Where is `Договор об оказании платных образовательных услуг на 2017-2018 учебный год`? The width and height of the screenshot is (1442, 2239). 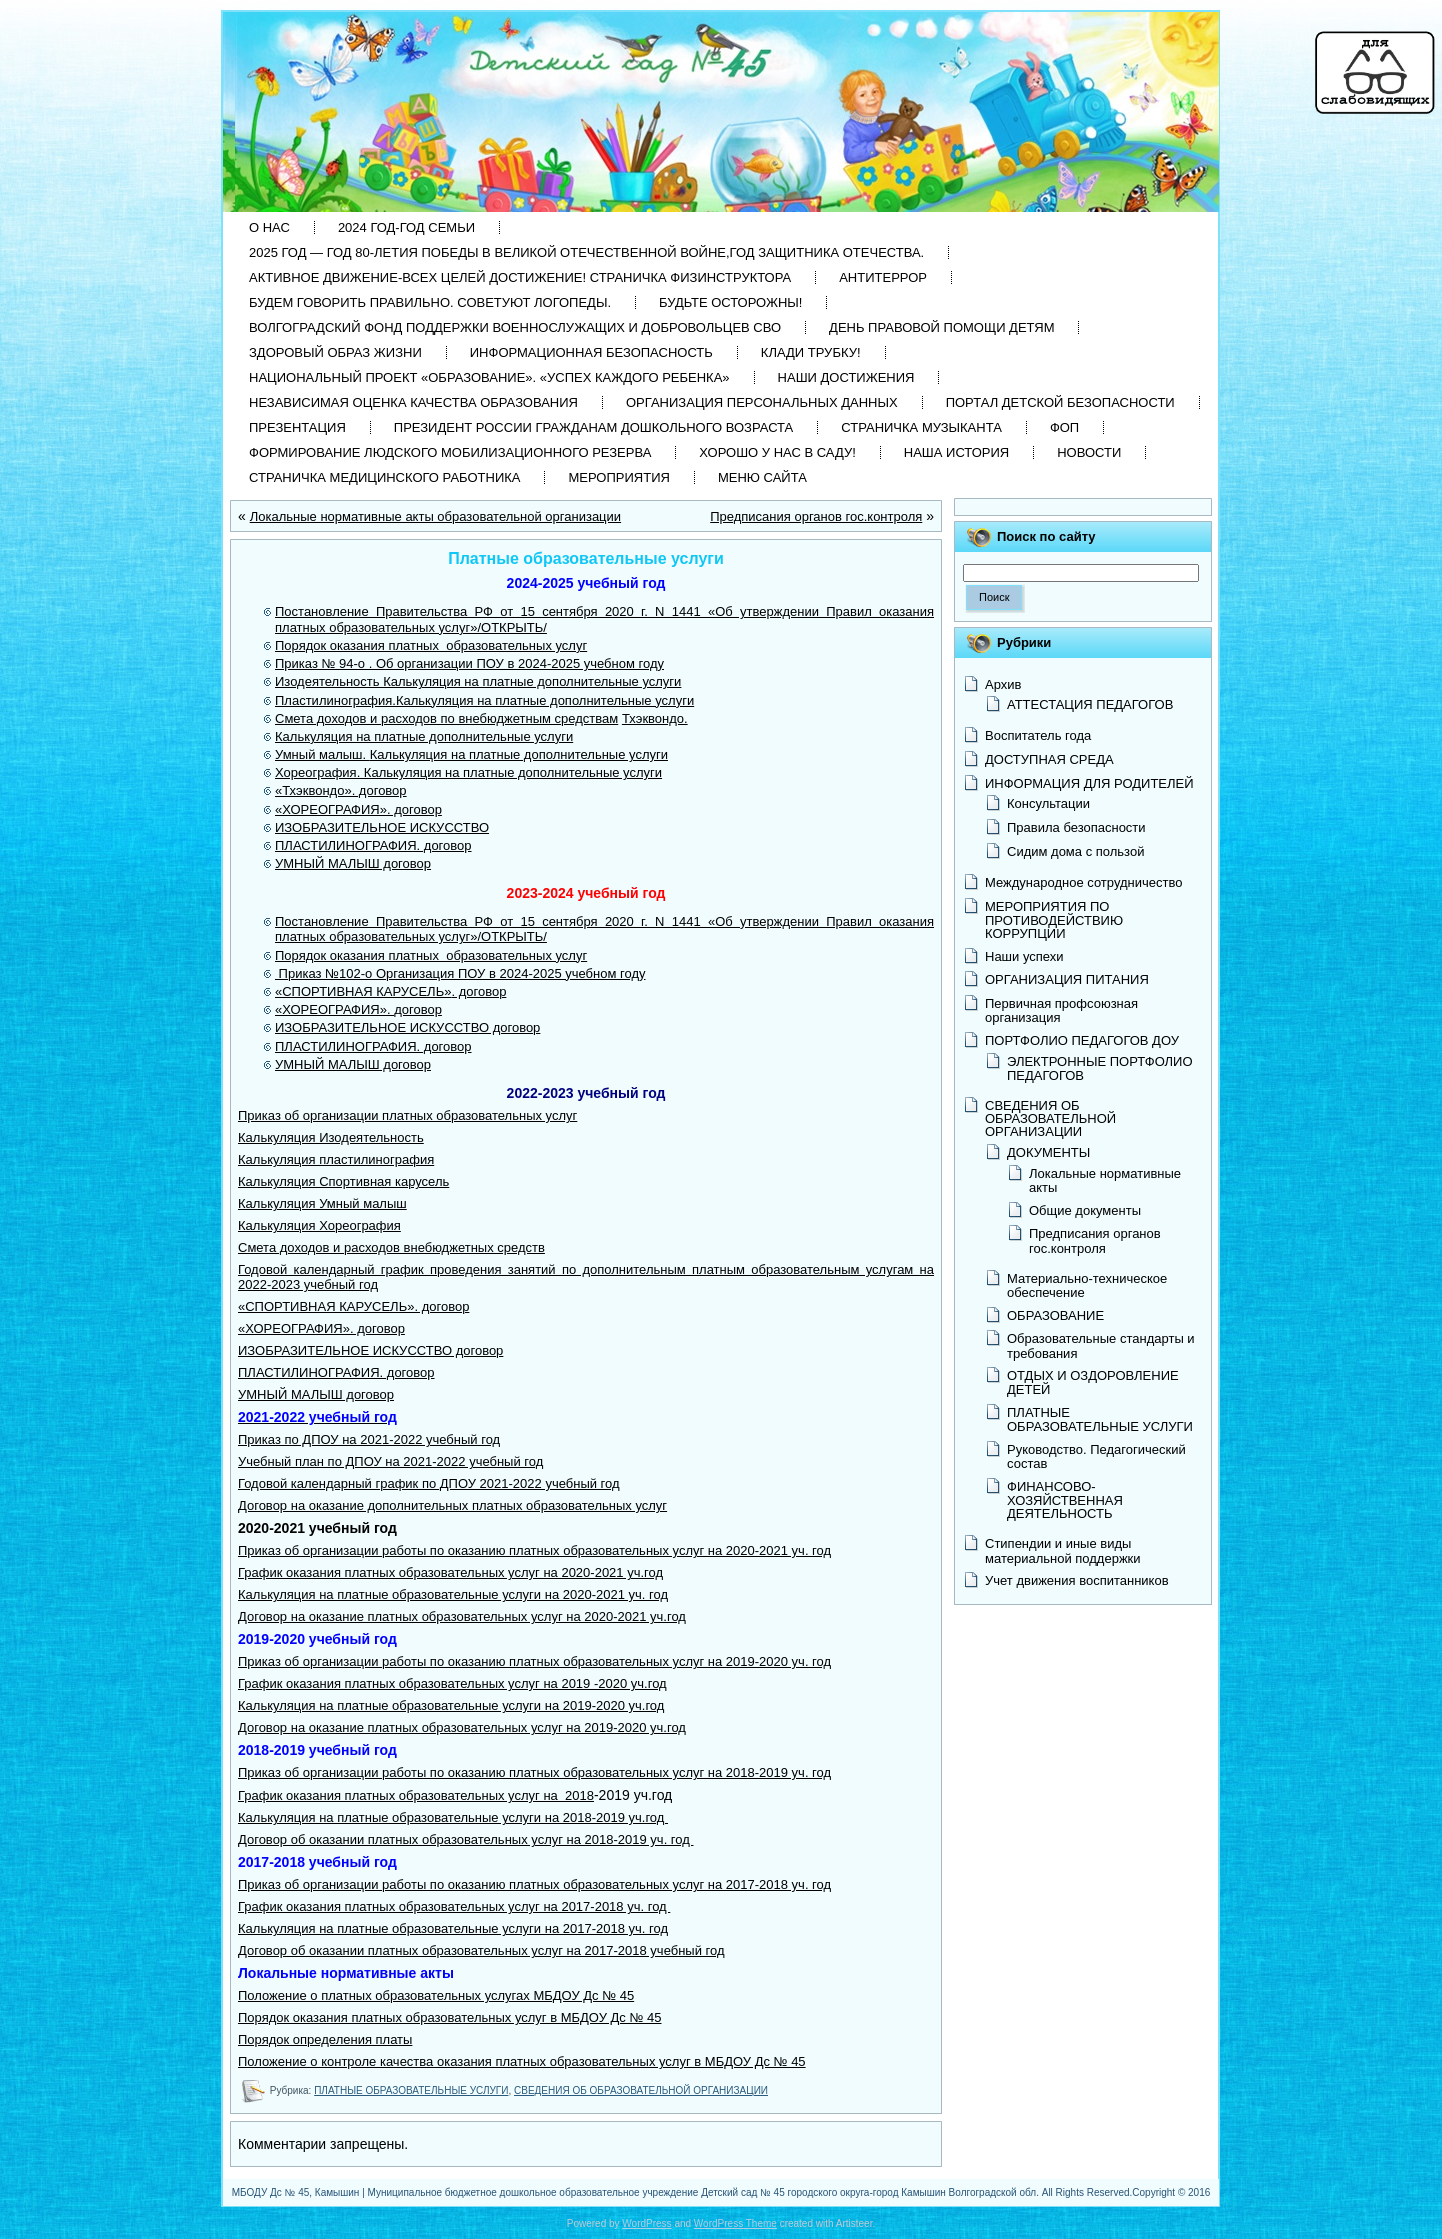 Договор об оказании платных образовательных услуг на 2017-2018 учебный год is located at coordinates (481, 1950).